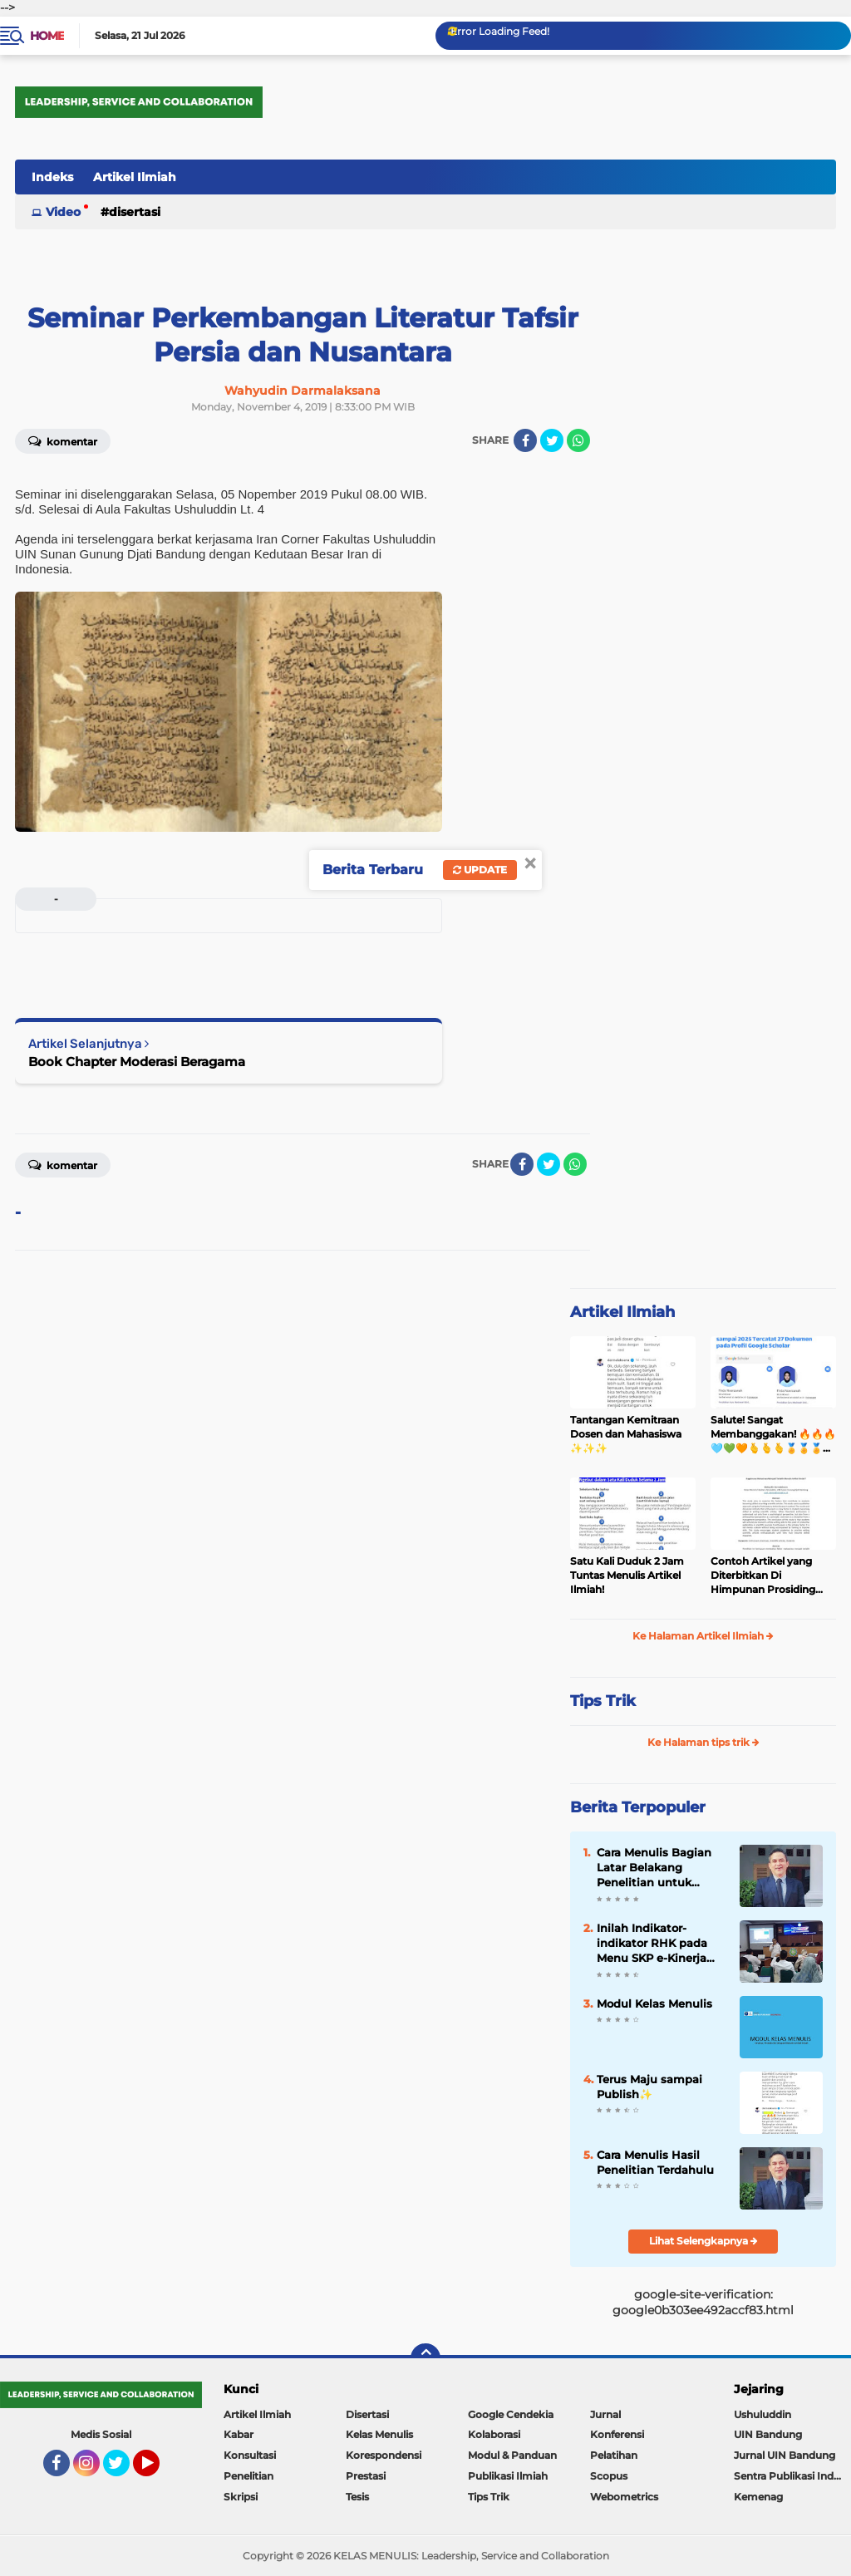 Image resolution: width=851 pixels, height=2576 pixels. What do you see at coordinates (379, 2434) in the screenshot?
I see `Kelas Menulis` at bounding box center [379, 2434].